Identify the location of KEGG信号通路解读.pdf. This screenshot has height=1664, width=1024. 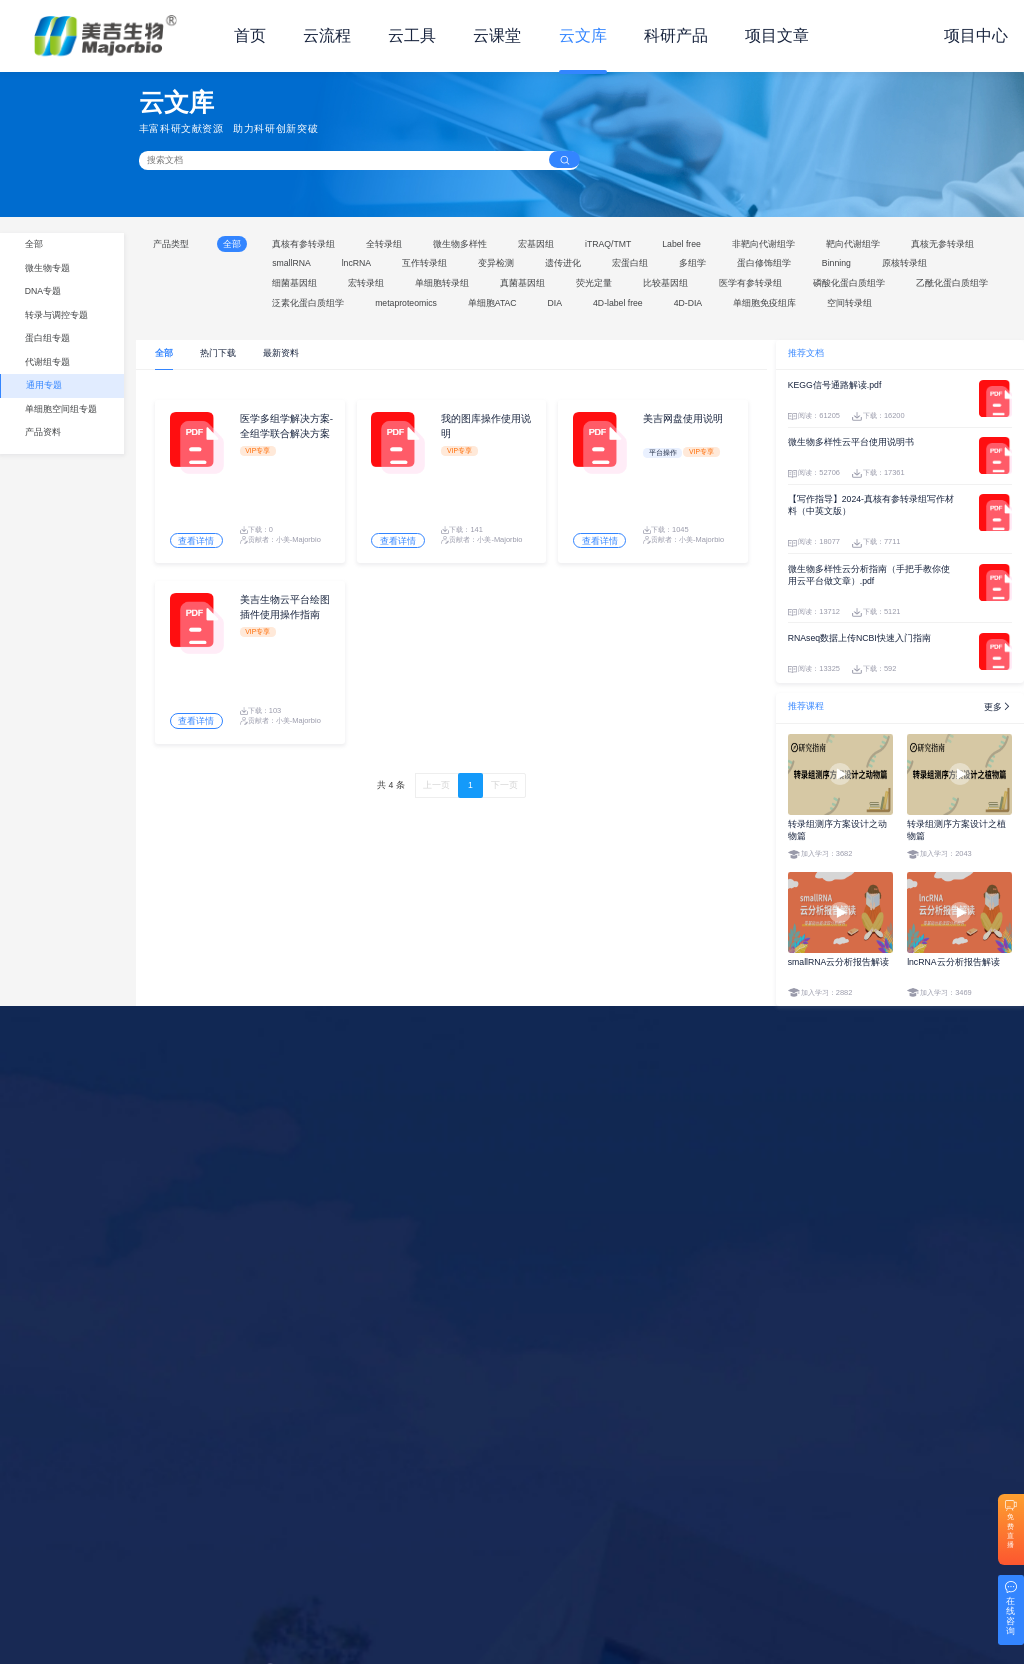
(835, 385).